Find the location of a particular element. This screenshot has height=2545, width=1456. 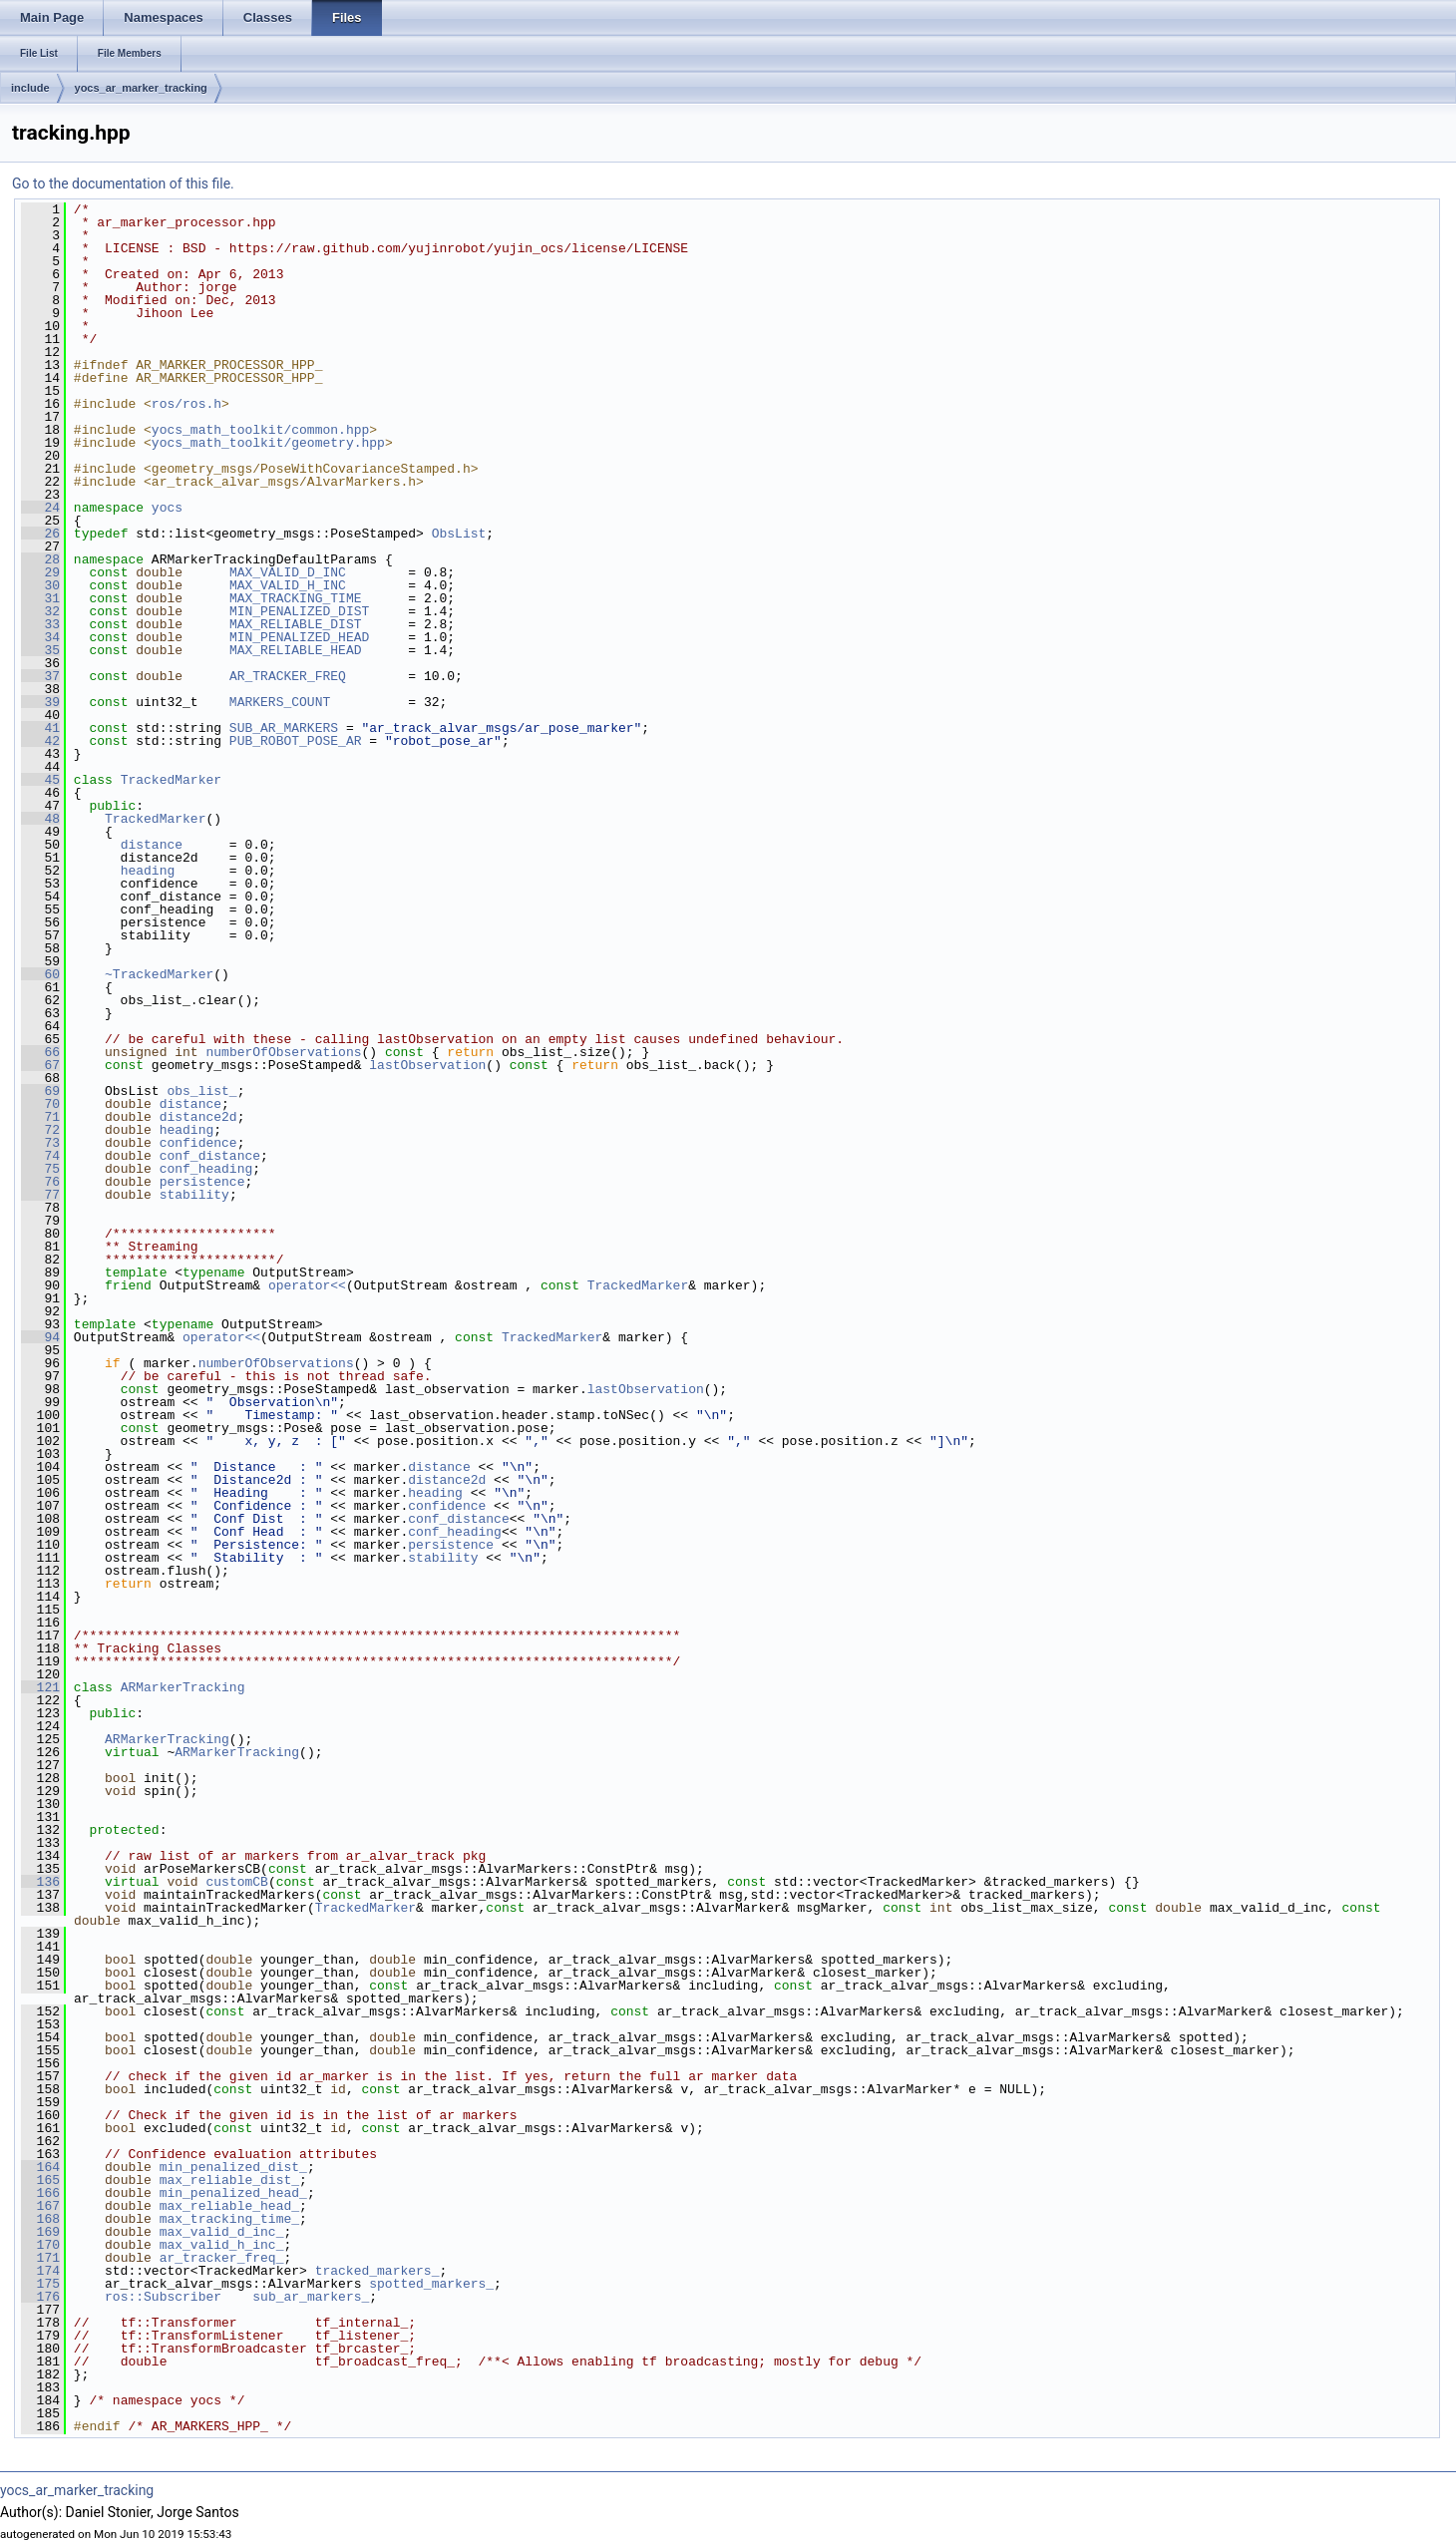

yocs is located at coordinates (167, 508).